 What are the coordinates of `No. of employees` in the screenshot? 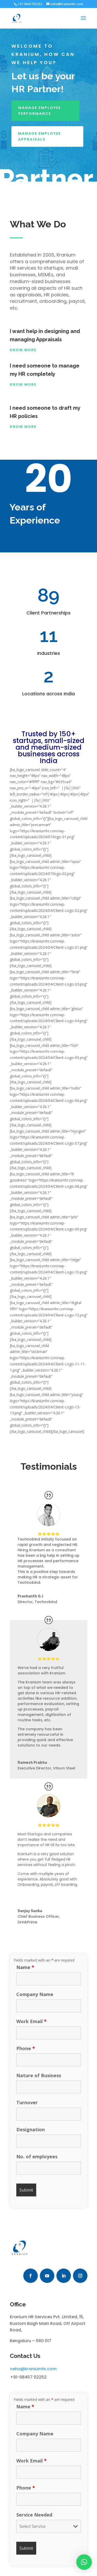 It's located at (36, 2156).